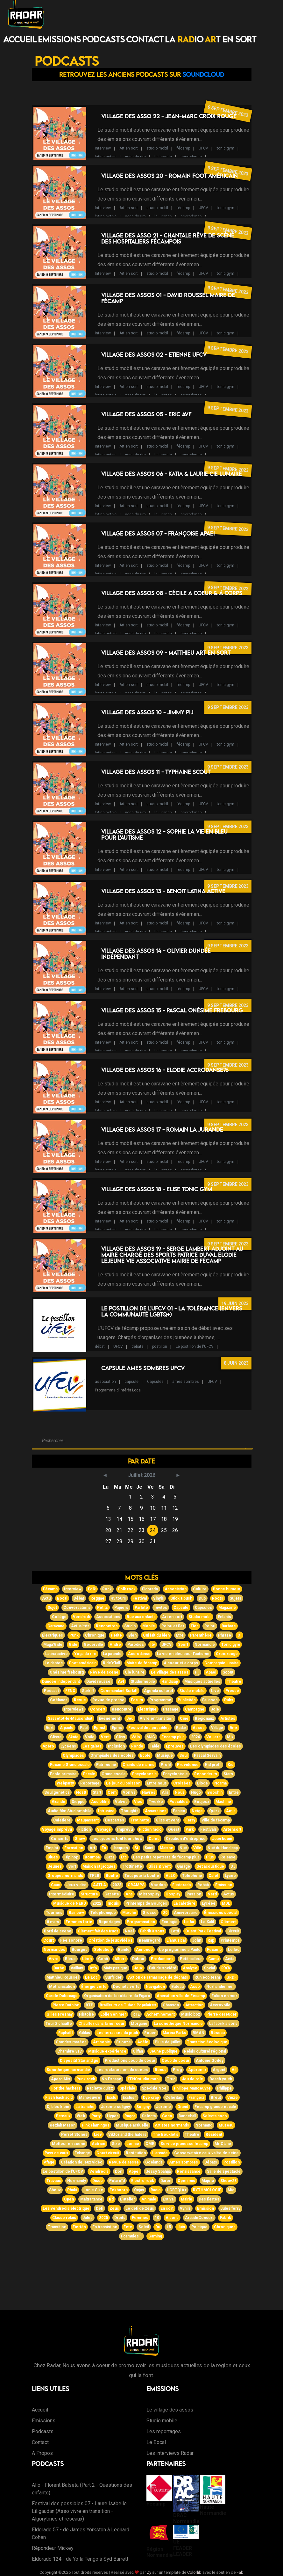 The image size is (283, 2576). What do you see at coordinates (55, 1866) in the screenshot?
I see `Jeunes` at bounding box center [55, 1866].